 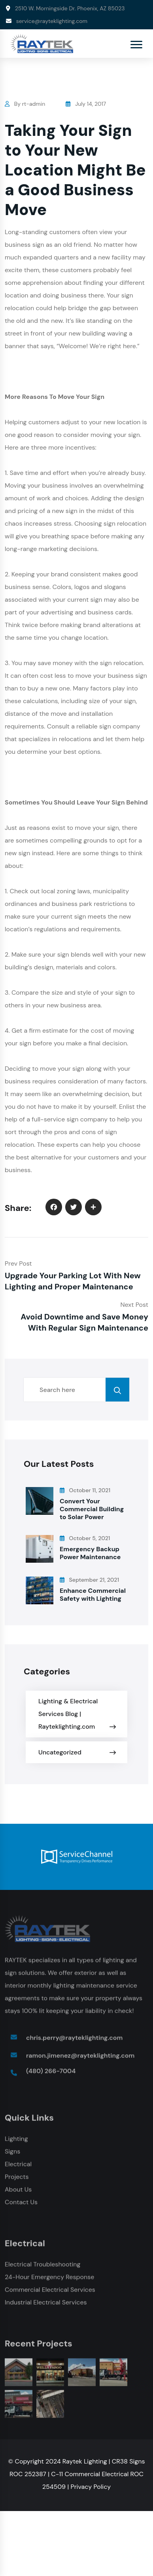 What do you see at coordinates (50, 2292) in the screenshot?
I see `Commercial Electrical Services` at bounding box center [50, 2292].